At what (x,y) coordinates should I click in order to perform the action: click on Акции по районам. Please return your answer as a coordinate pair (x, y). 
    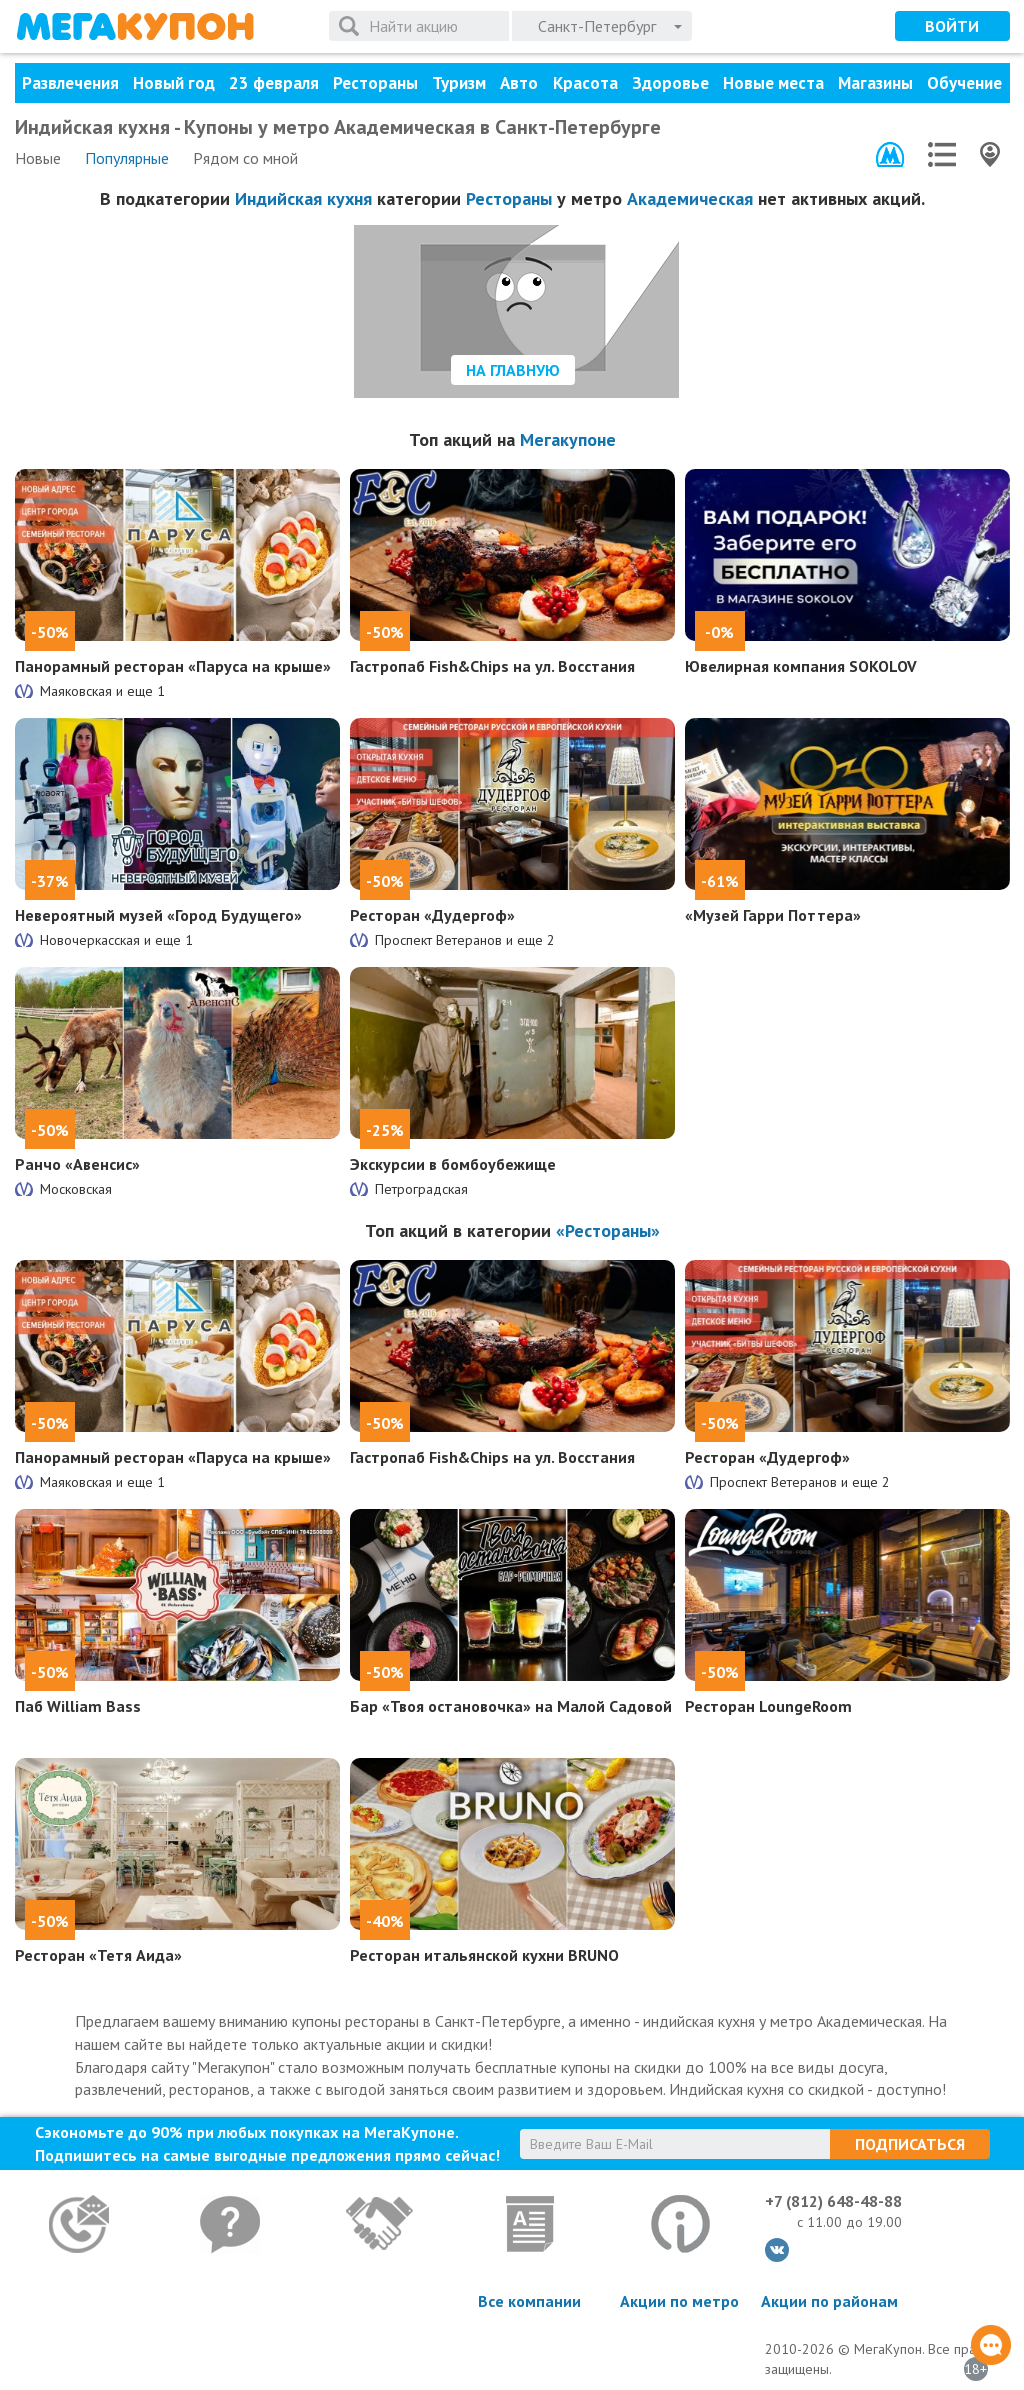
    Looking at the image, I should click on (829, 2301).